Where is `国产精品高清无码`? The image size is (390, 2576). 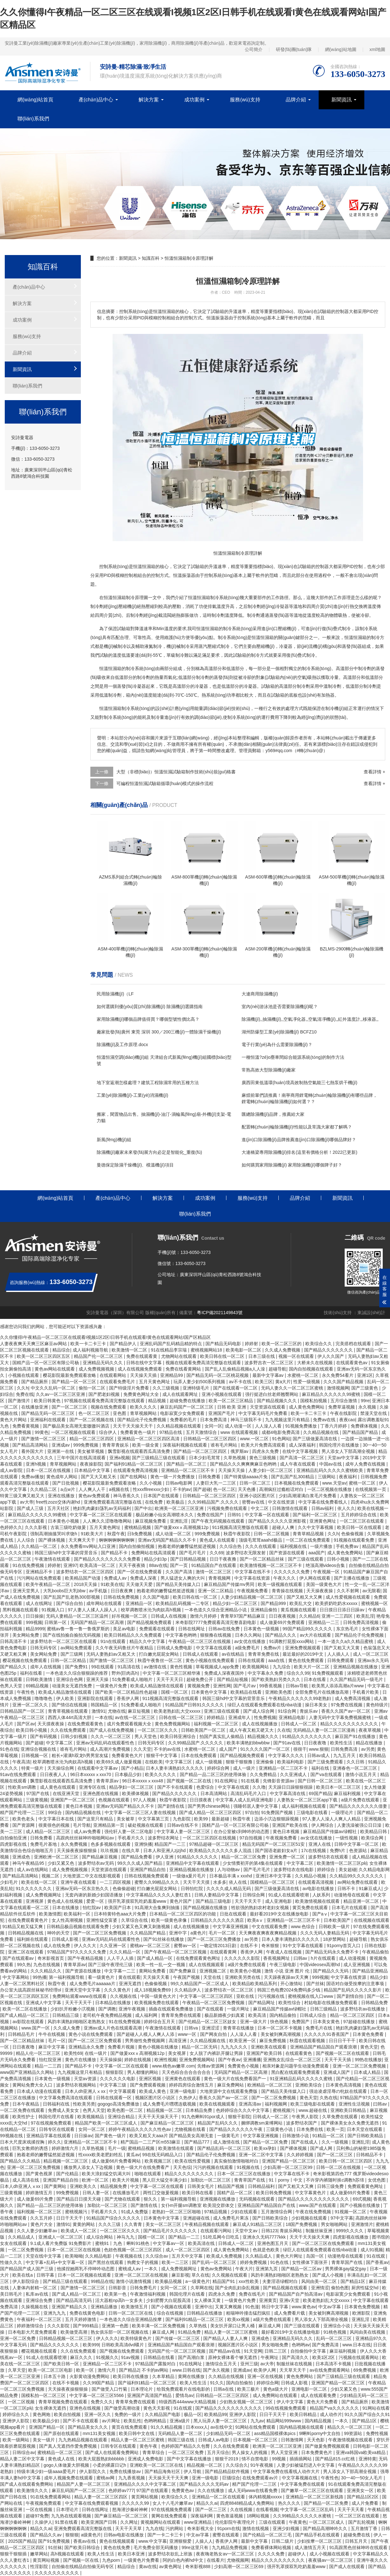 国产精品高清无码 is located at coordinates (74, 2300).